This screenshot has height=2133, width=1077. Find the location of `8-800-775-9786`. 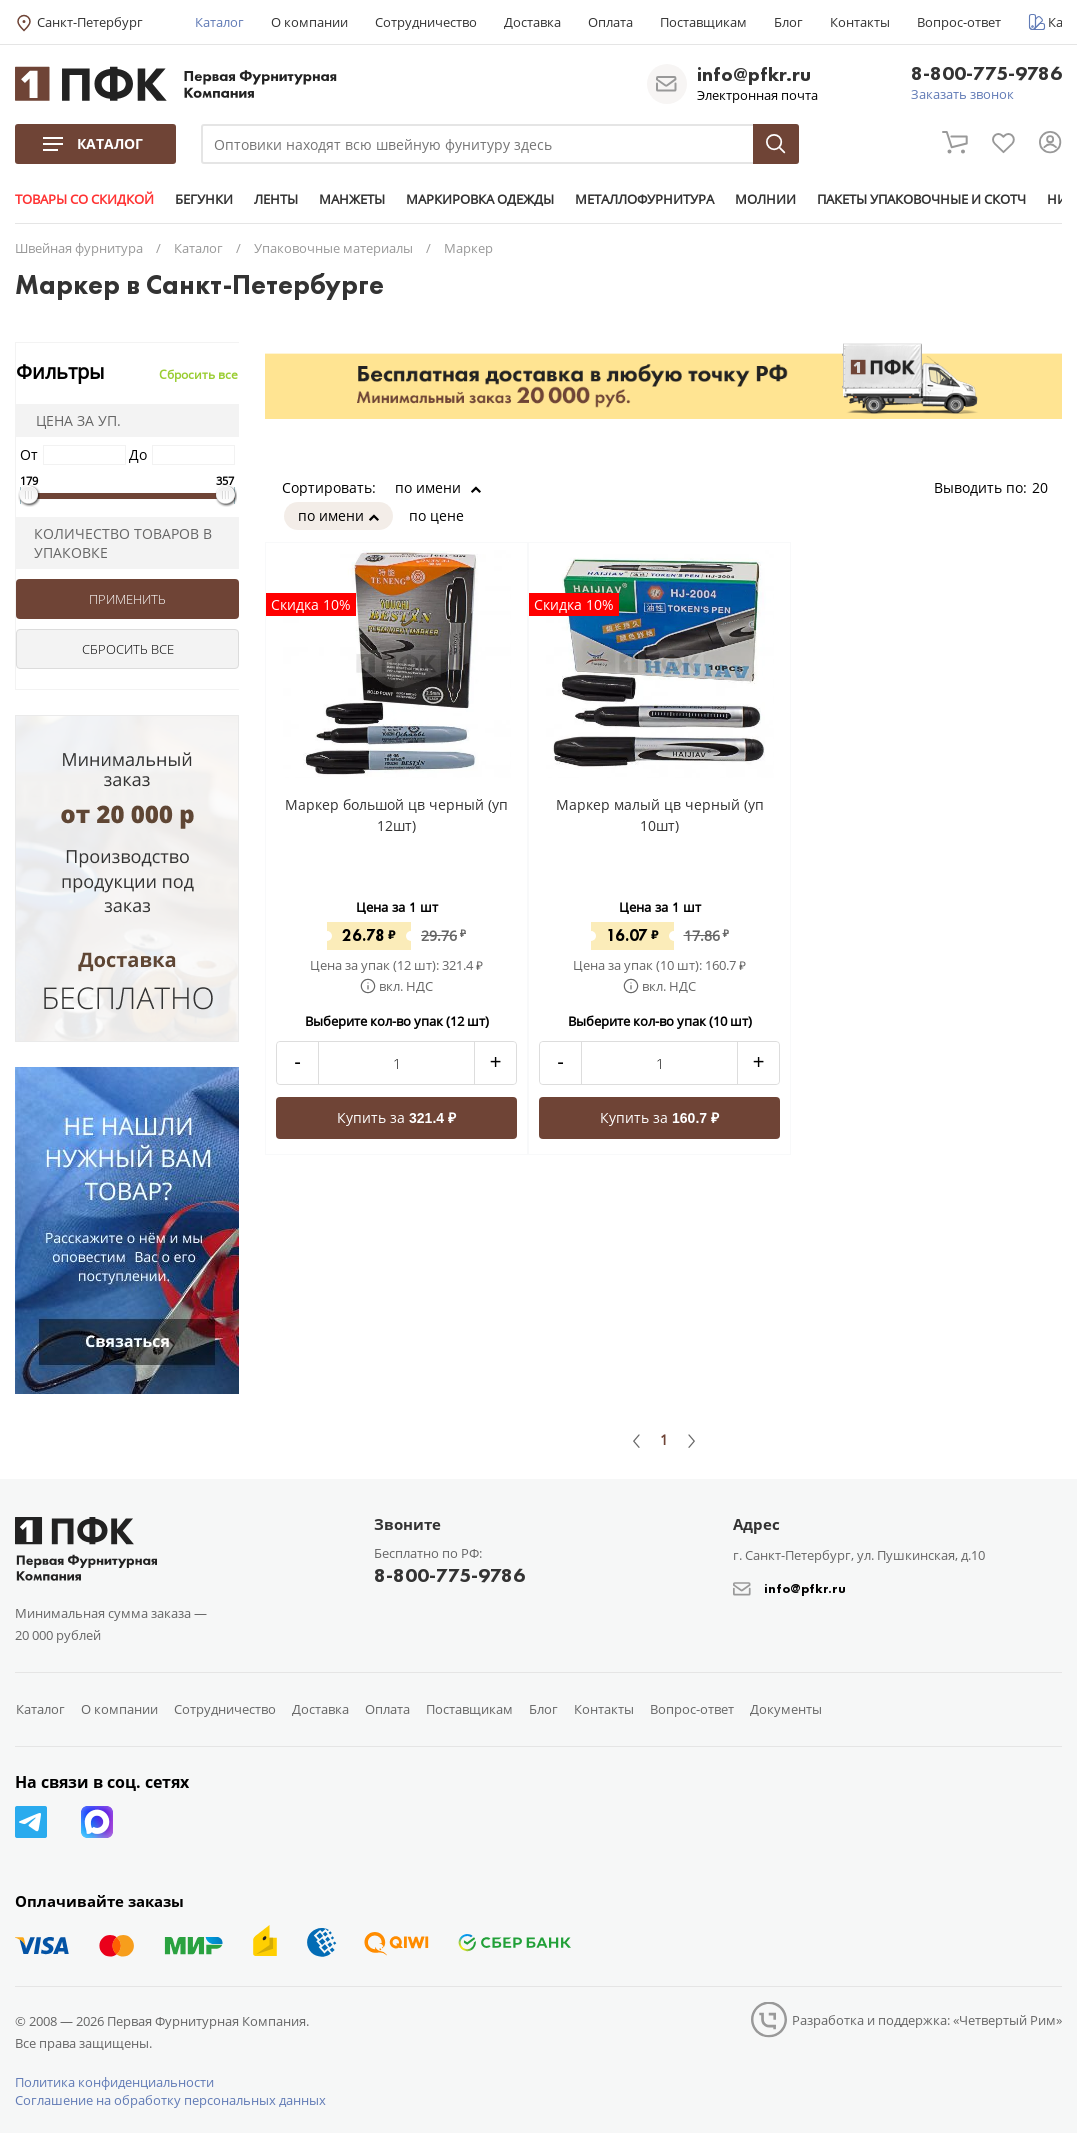

8-800-775-9786 is located at coordinates (986, 74).